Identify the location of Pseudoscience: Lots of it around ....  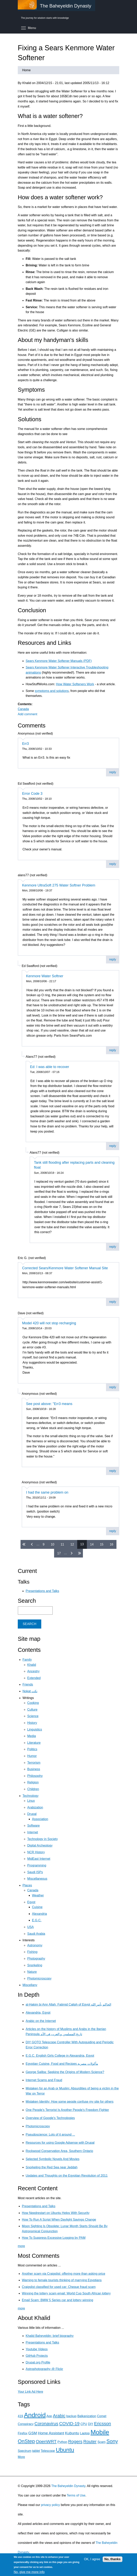
(50, 2134).